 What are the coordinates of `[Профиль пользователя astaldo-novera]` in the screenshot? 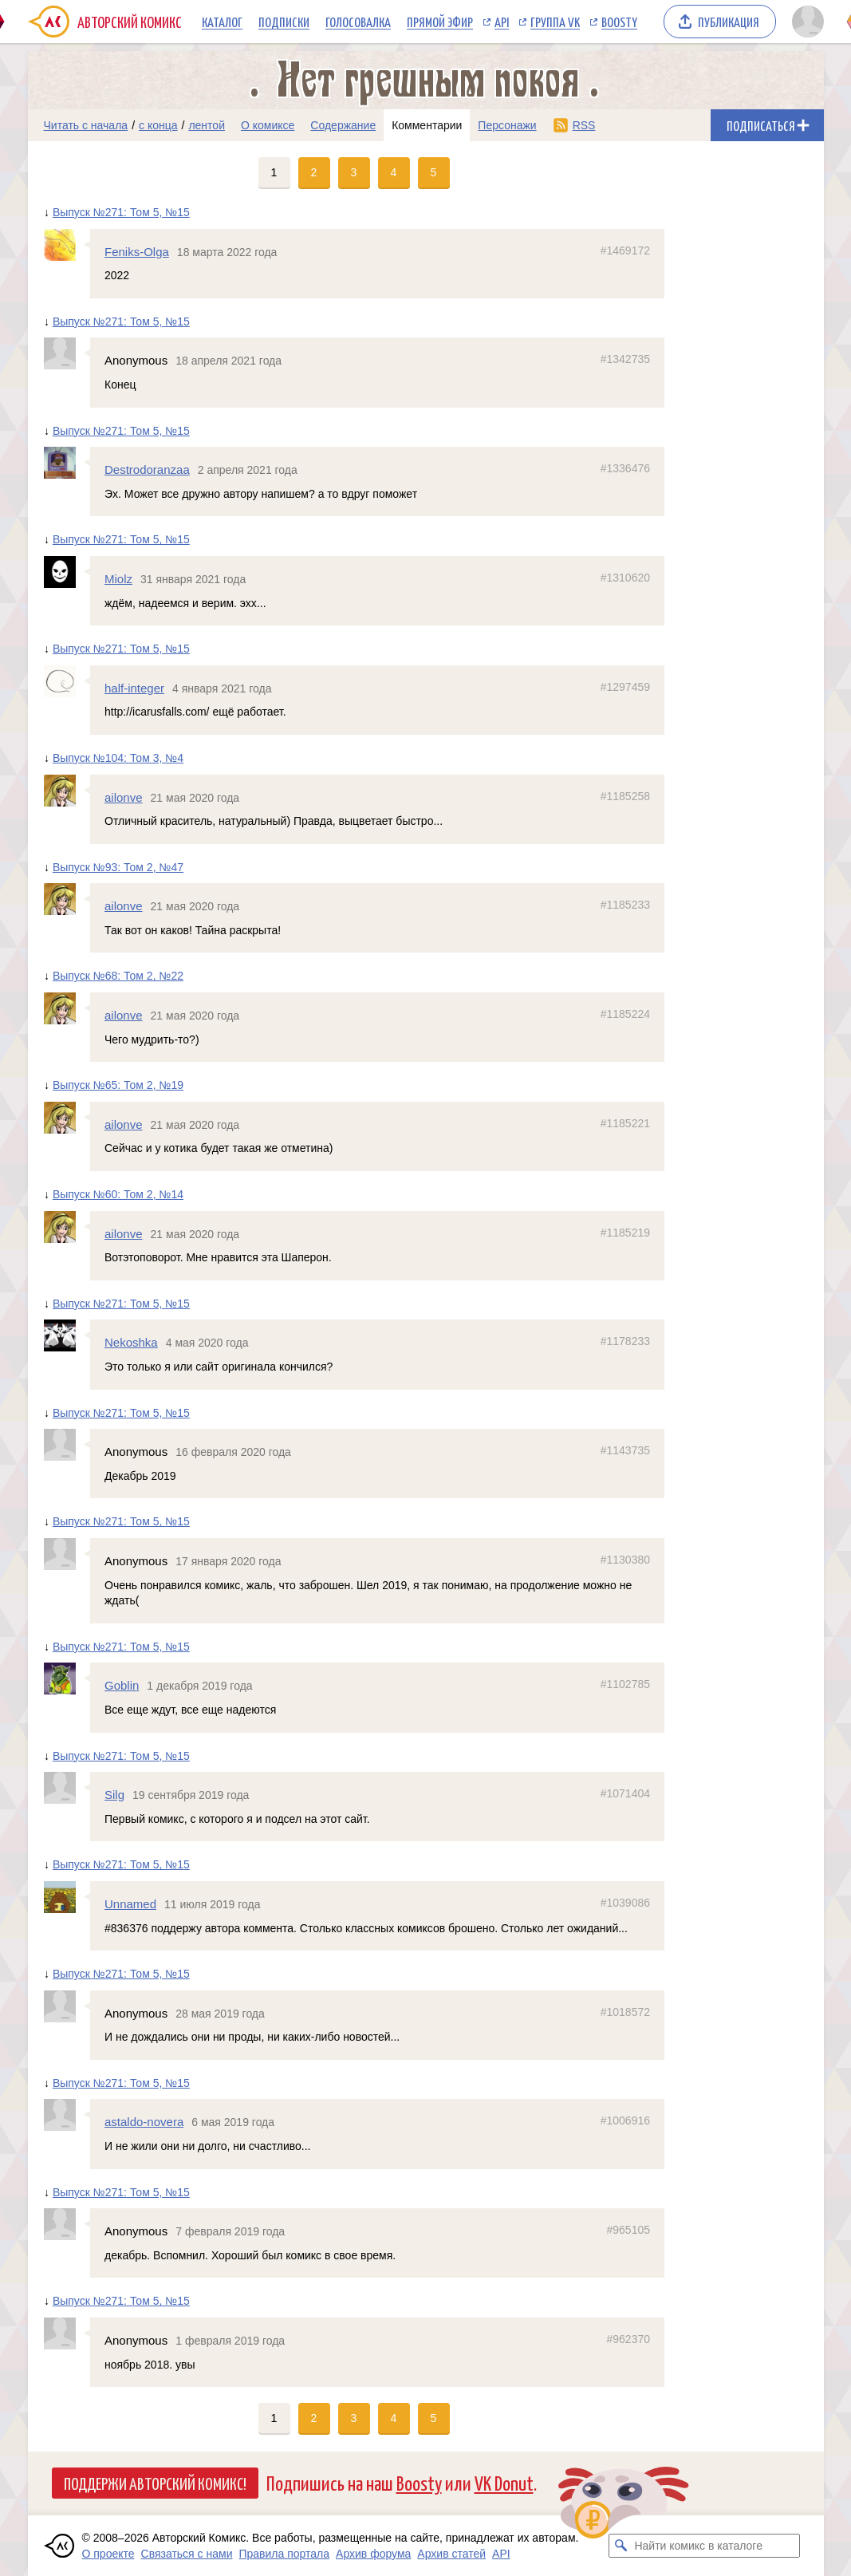 It's located at (67, 2115).